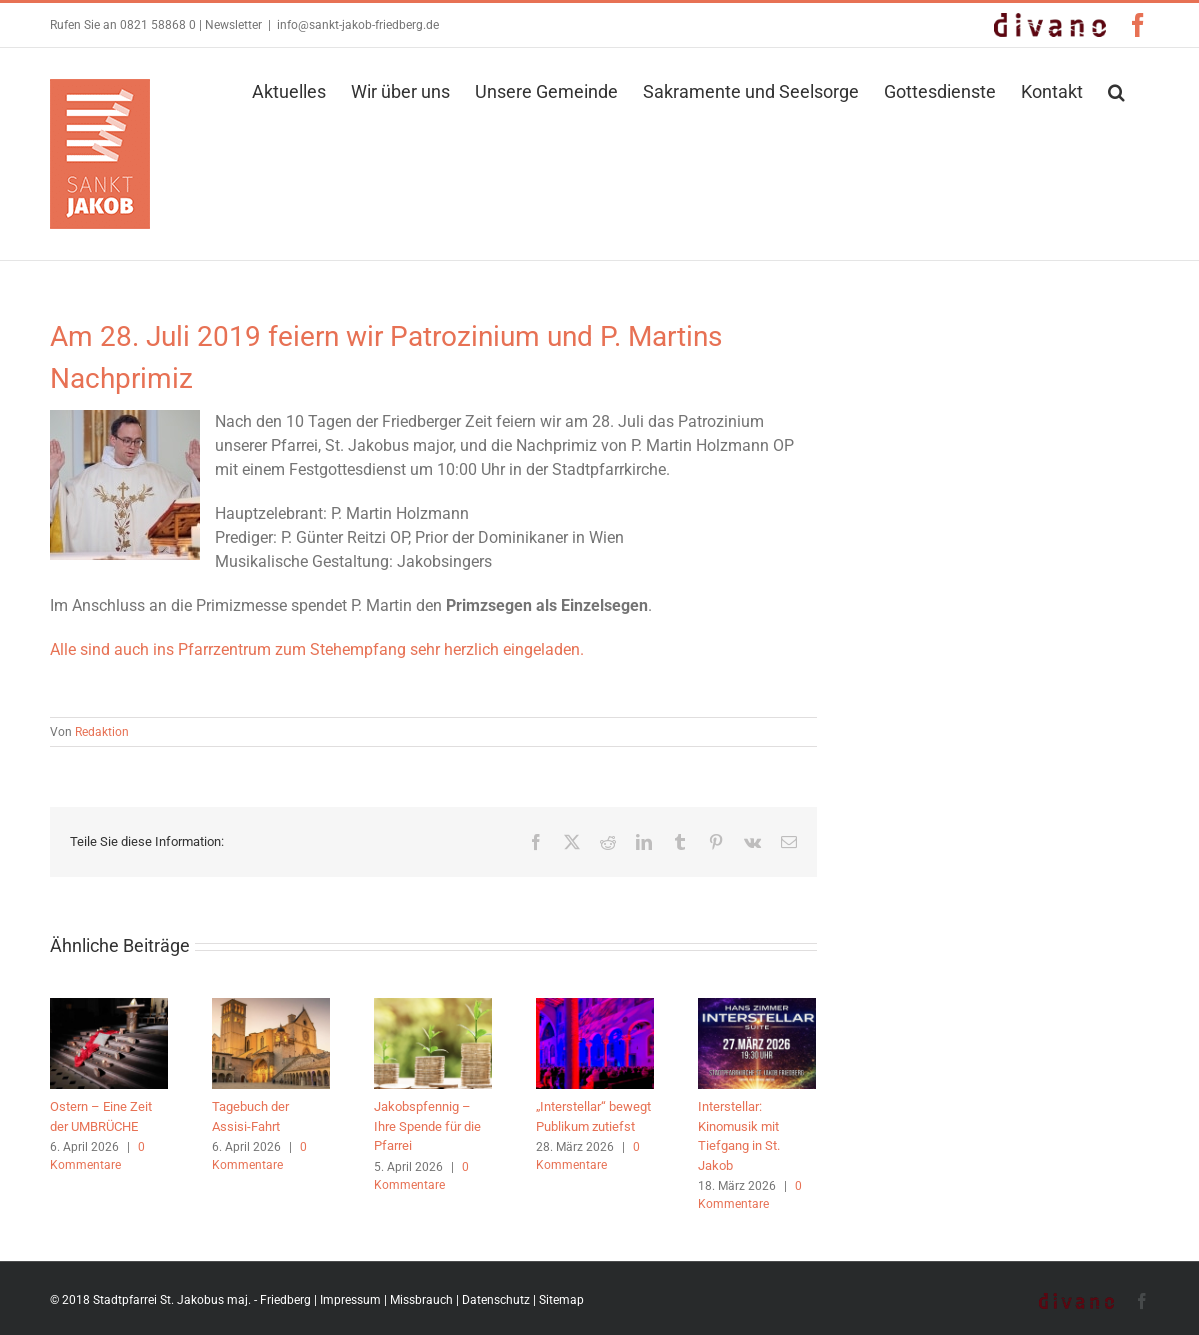  What do you see at coordinates (421, 1300) in the screenshot?
I see `Missbrauch` at bounding box center [421, 1300].